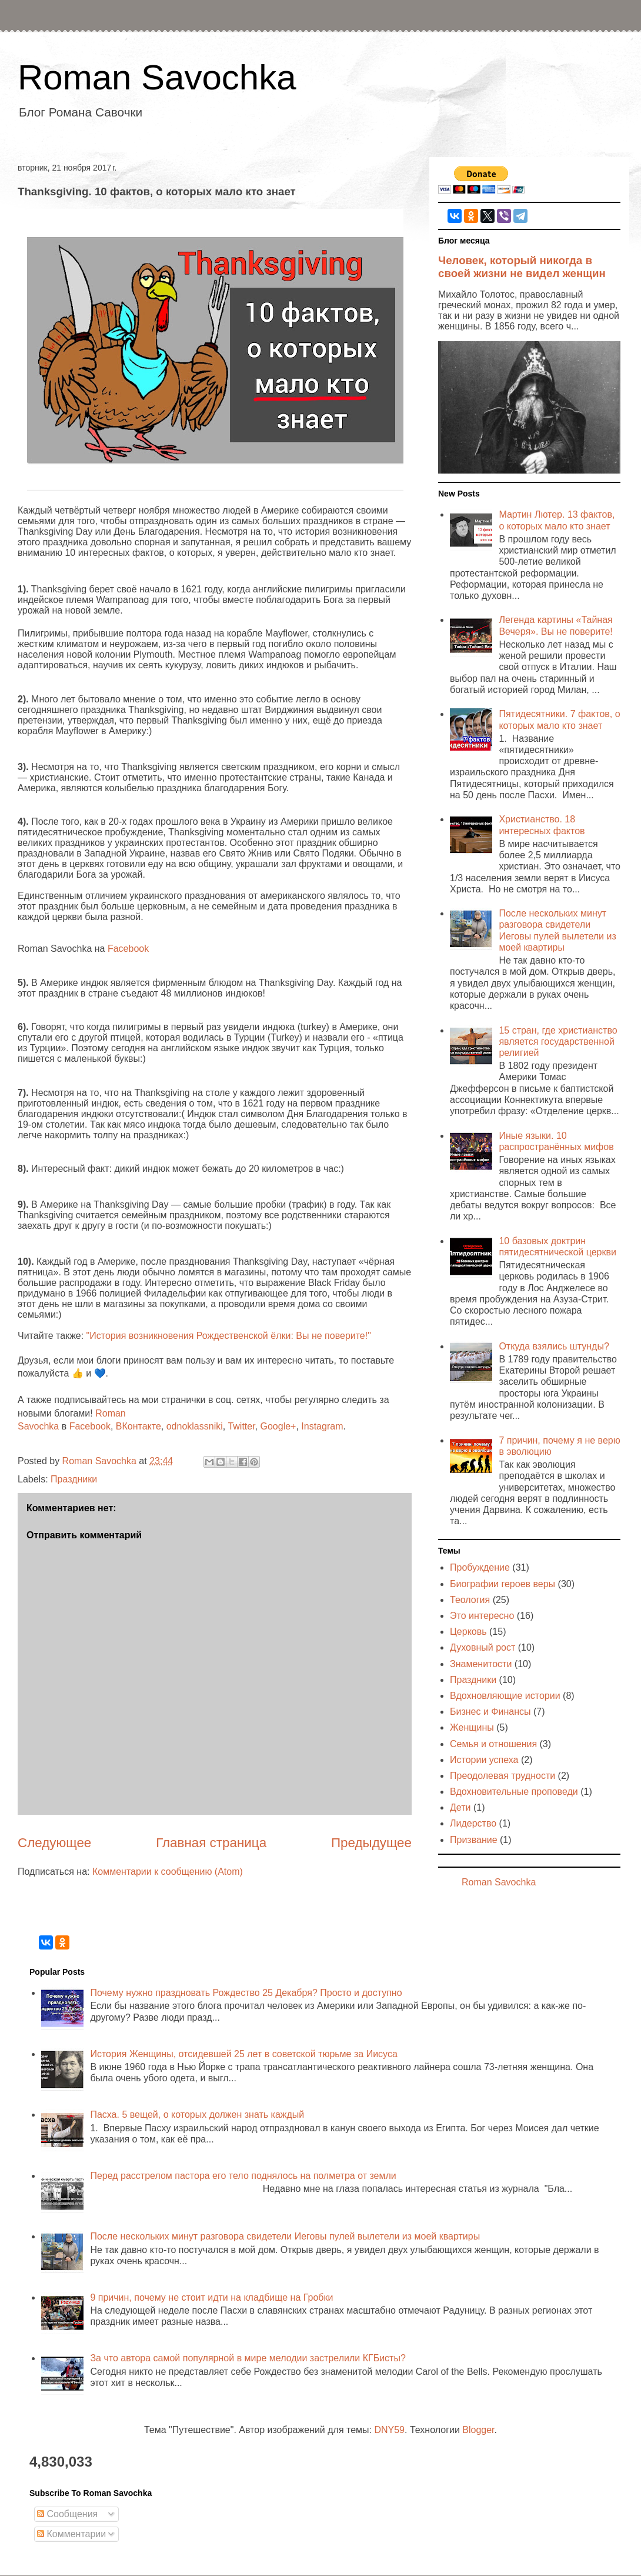 Image resolution: width=641 pixels, height=2576 pixels. I want to click on Blogger, so click(478, 2430).